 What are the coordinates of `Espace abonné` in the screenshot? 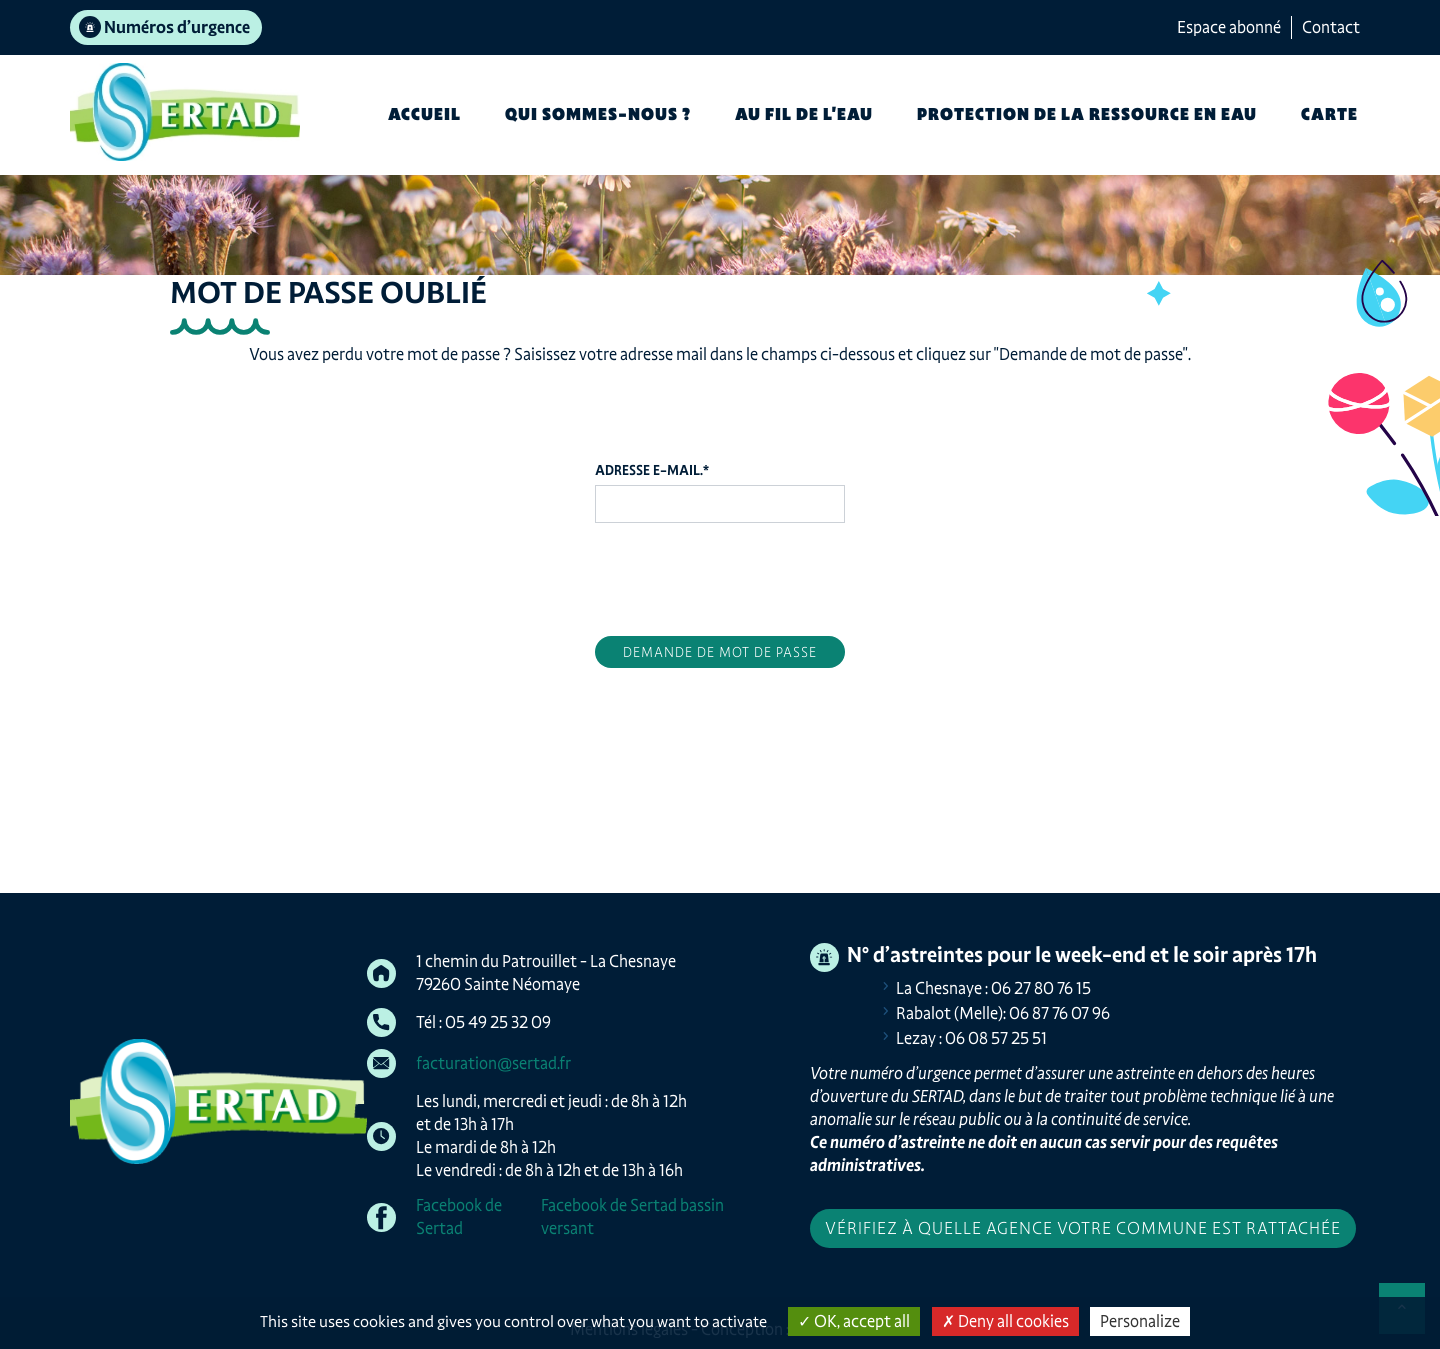 It's located at (1229, 27).